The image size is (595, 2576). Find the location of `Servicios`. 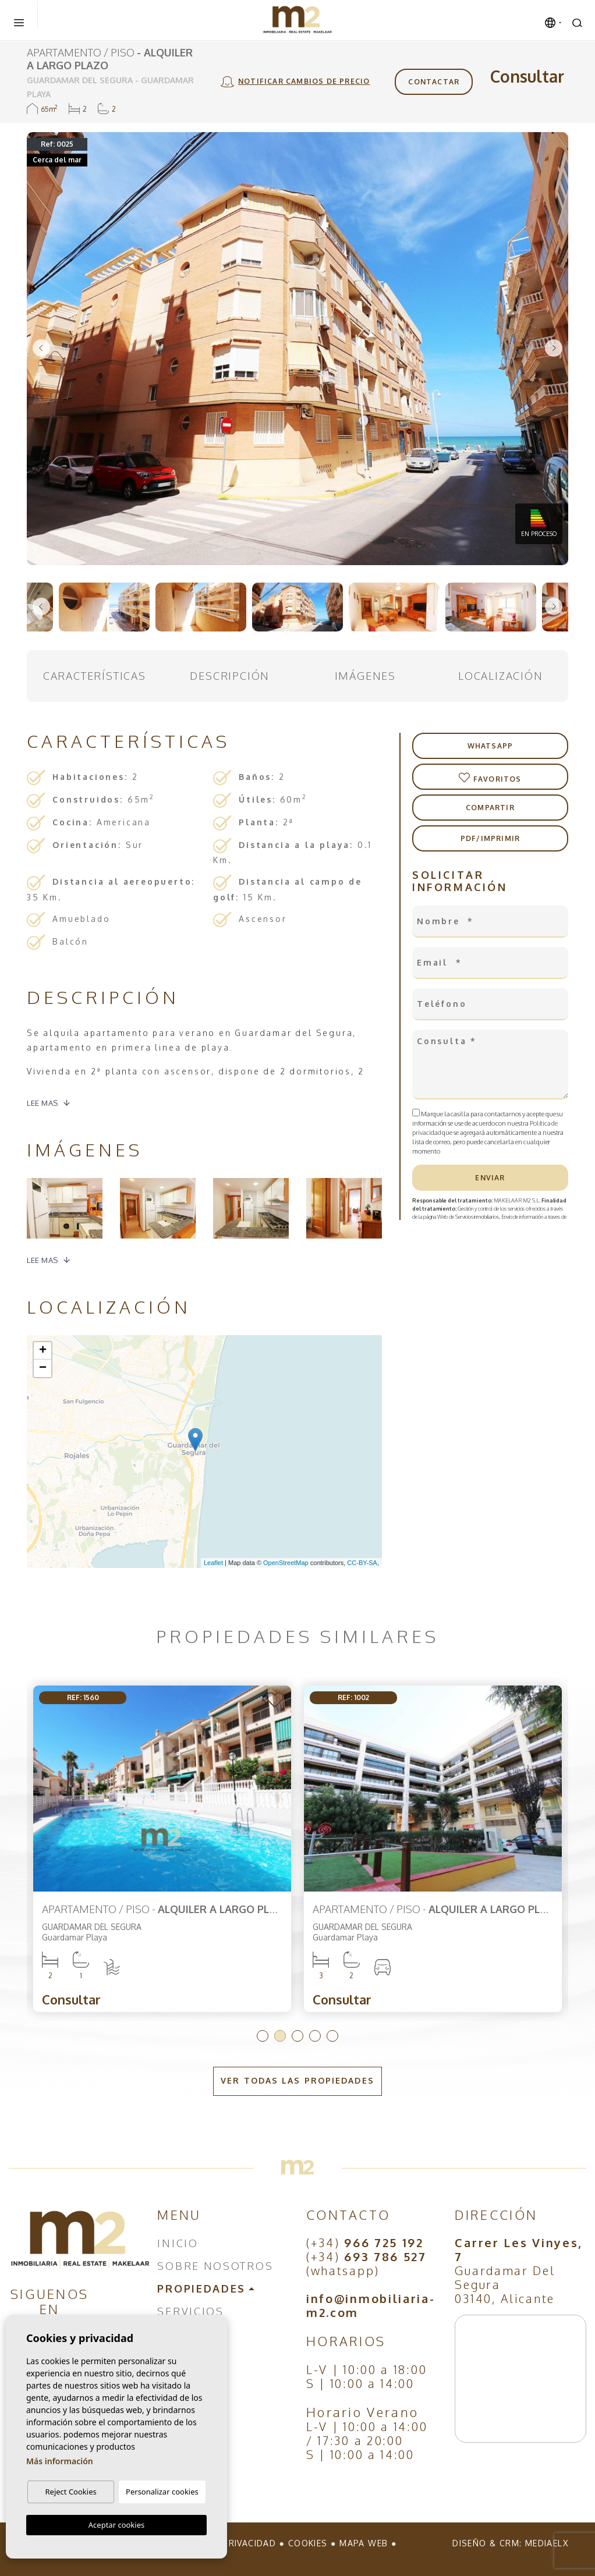

Servicios is located at coordinates (190, 2311).